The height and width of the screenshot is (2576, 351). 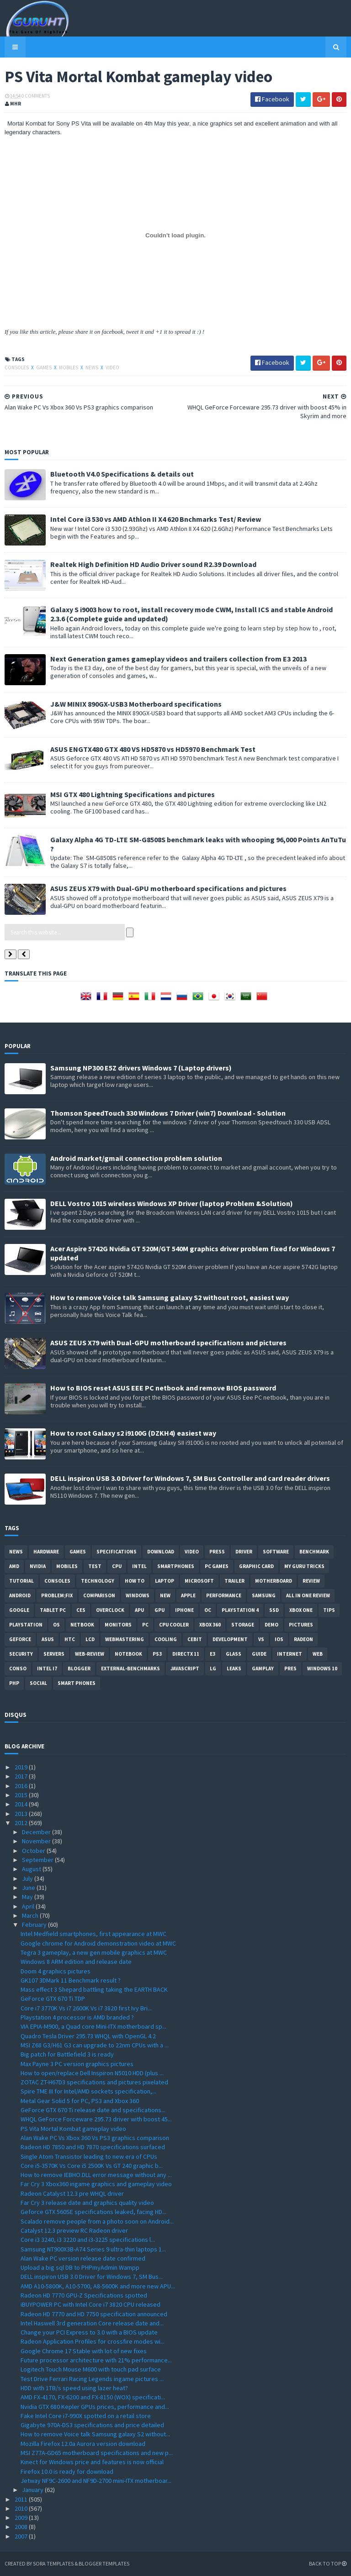 What do you see at coordinates (110, 1610) in the screenshot?
I see `Overclock` at bounding box center [110, 1610].